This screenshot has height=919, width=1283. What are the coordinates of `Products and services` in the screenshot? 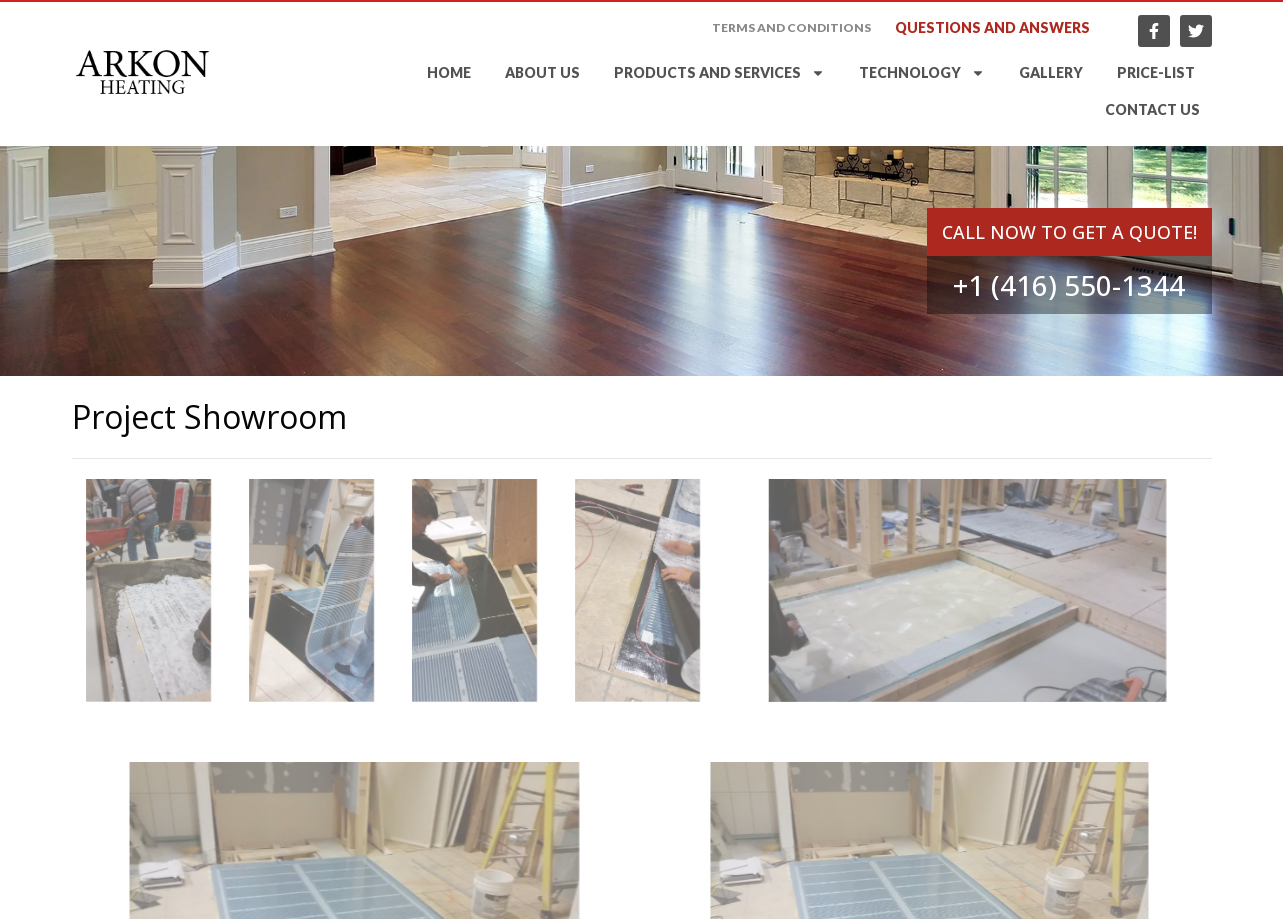 It's located at (719, 74).